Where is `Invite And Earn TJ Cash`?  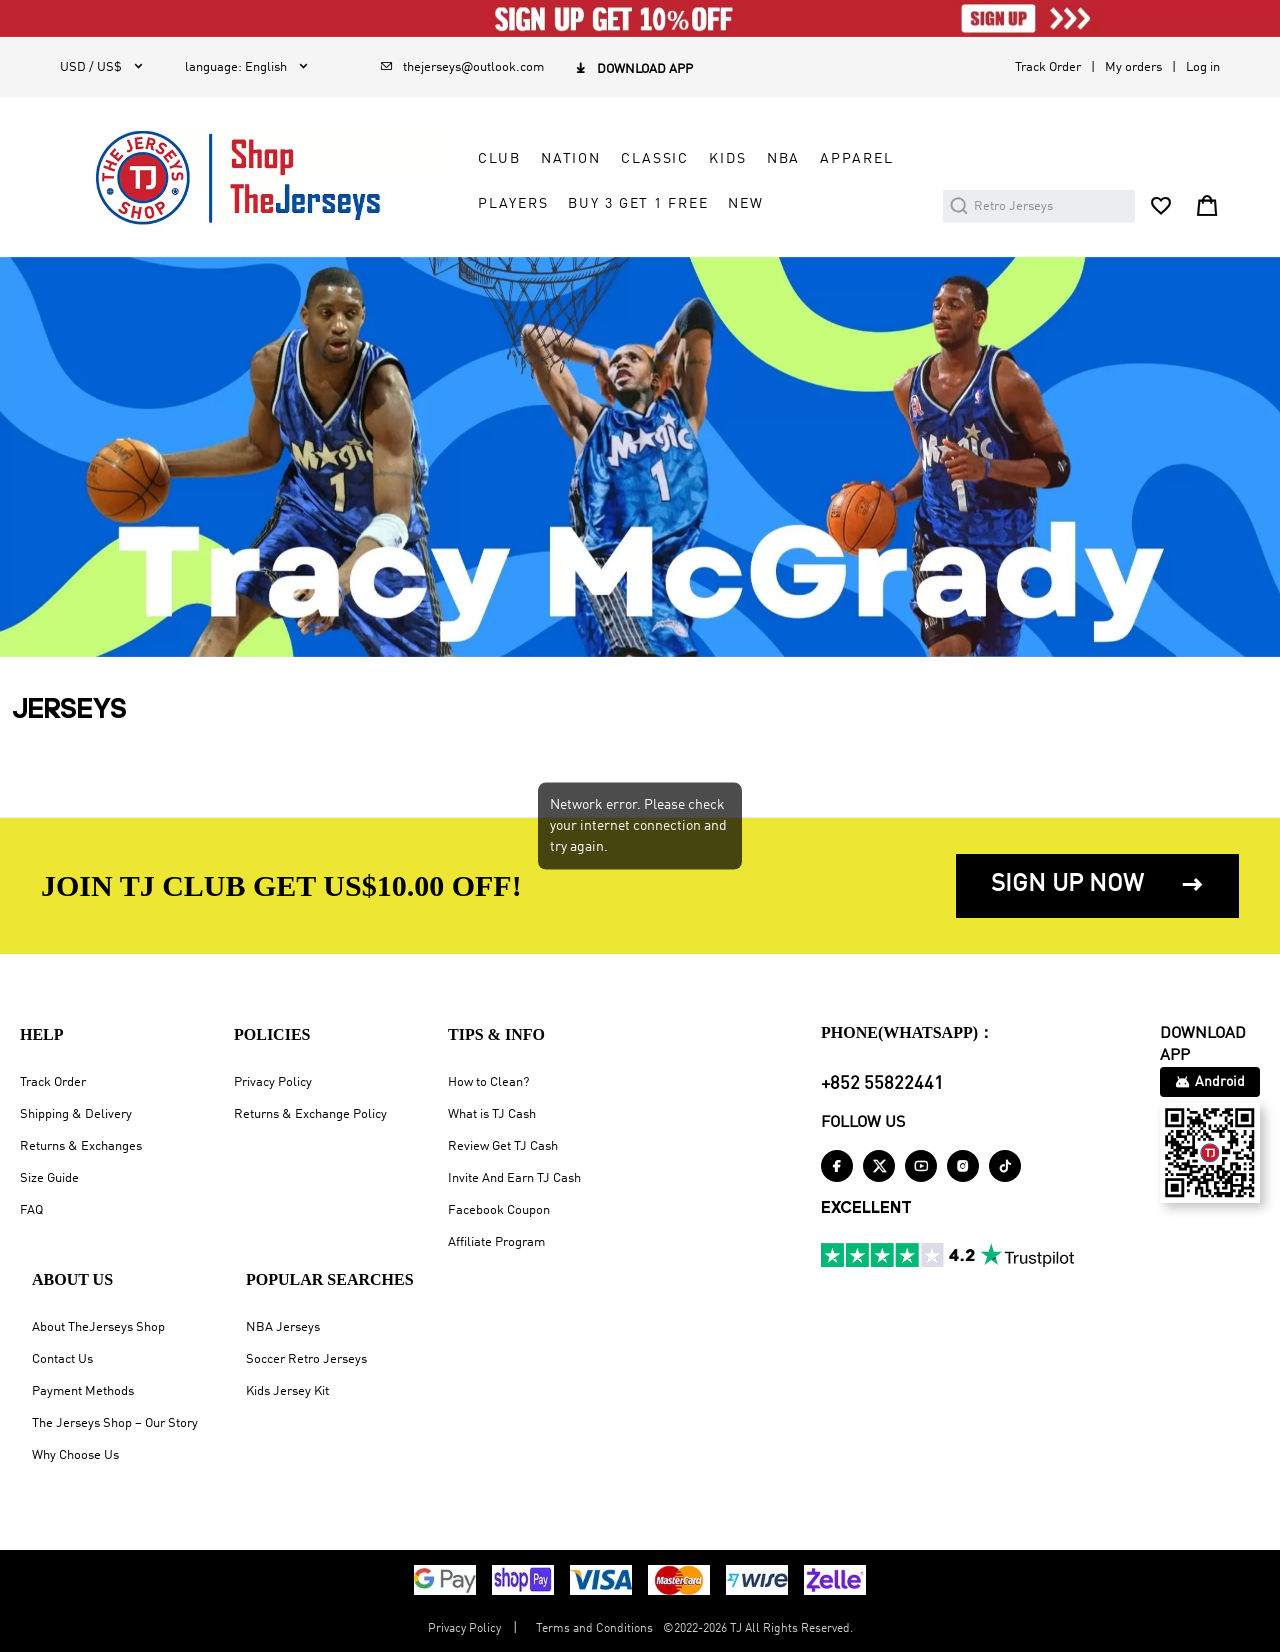 Invite And Earn TJ Cash is located at coordinates (514, 1178).